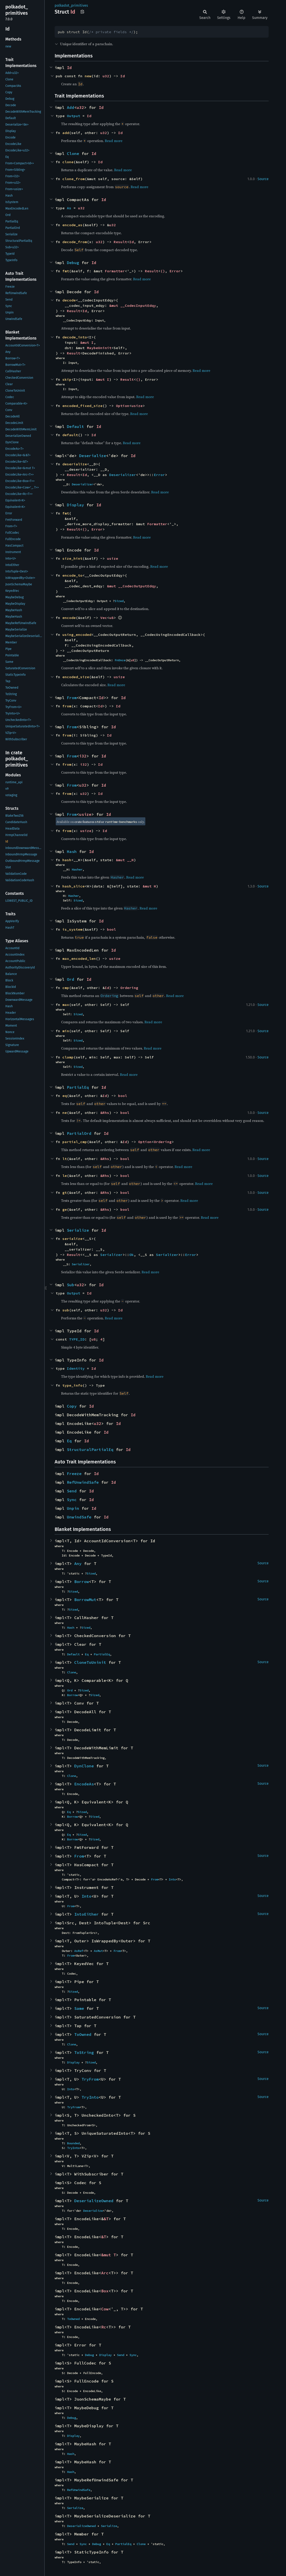  Describe the element at coordinates (72, 575) in the screenshot. I see `encode_to` at that location.